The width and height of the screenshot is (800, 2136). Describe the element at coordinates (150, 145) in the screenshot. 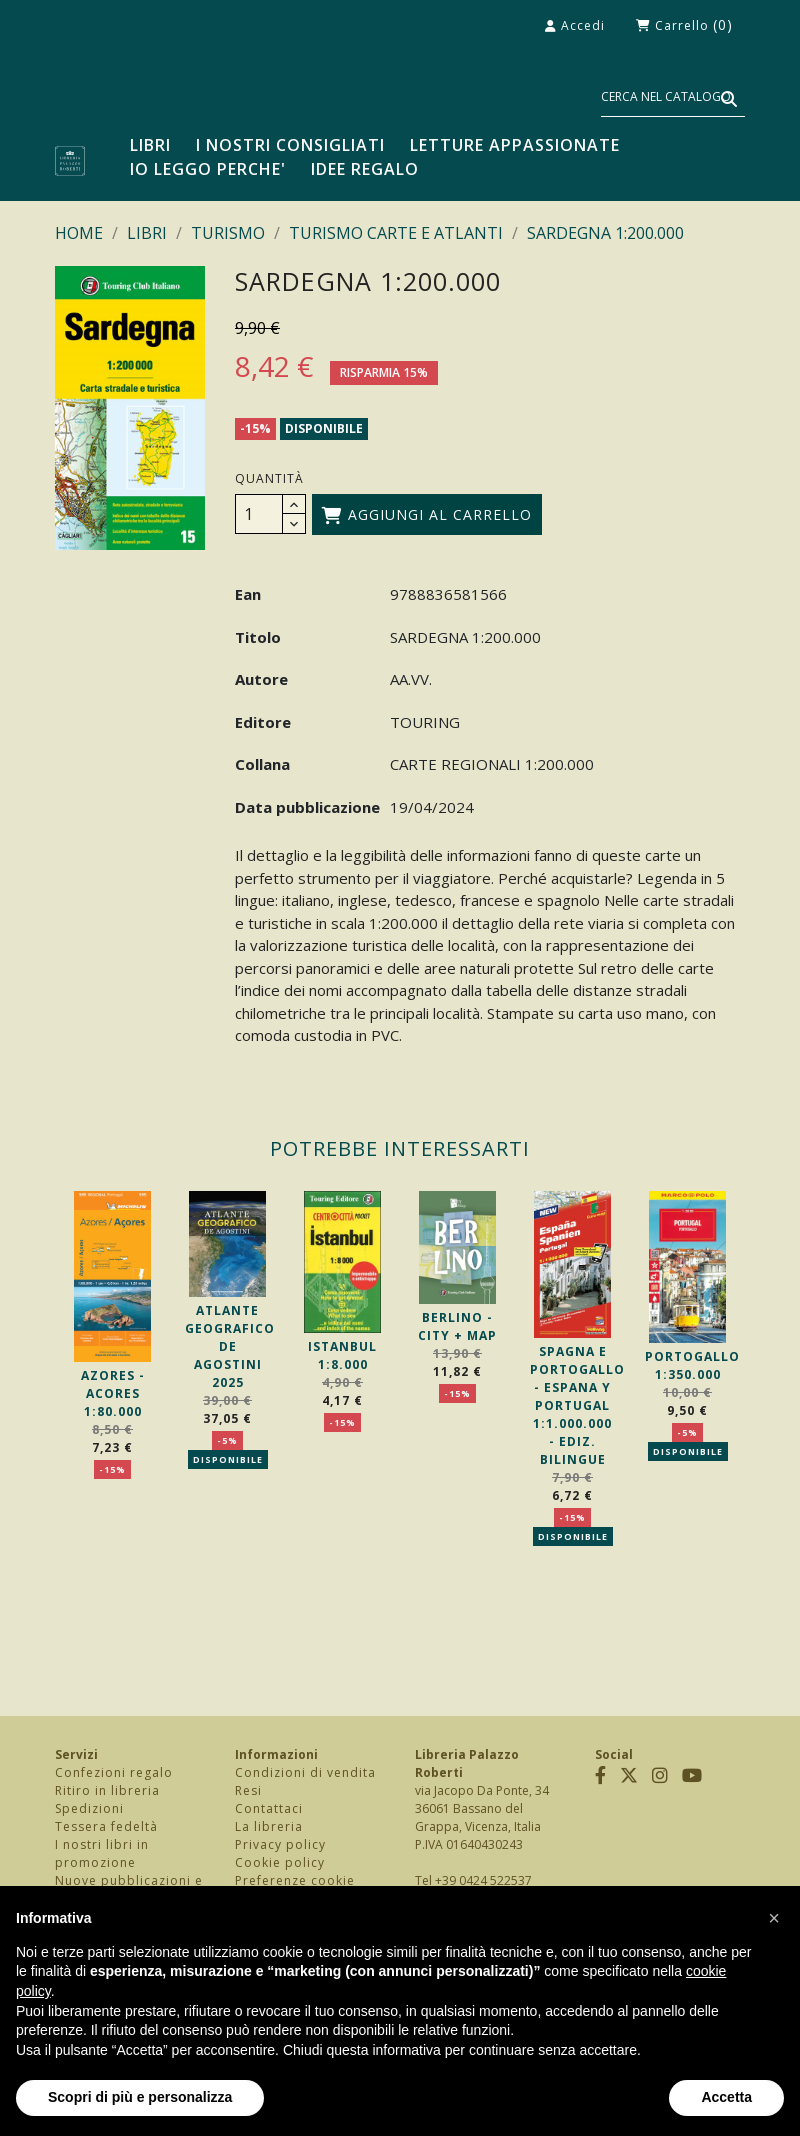

I see `LIBRI` at that location.